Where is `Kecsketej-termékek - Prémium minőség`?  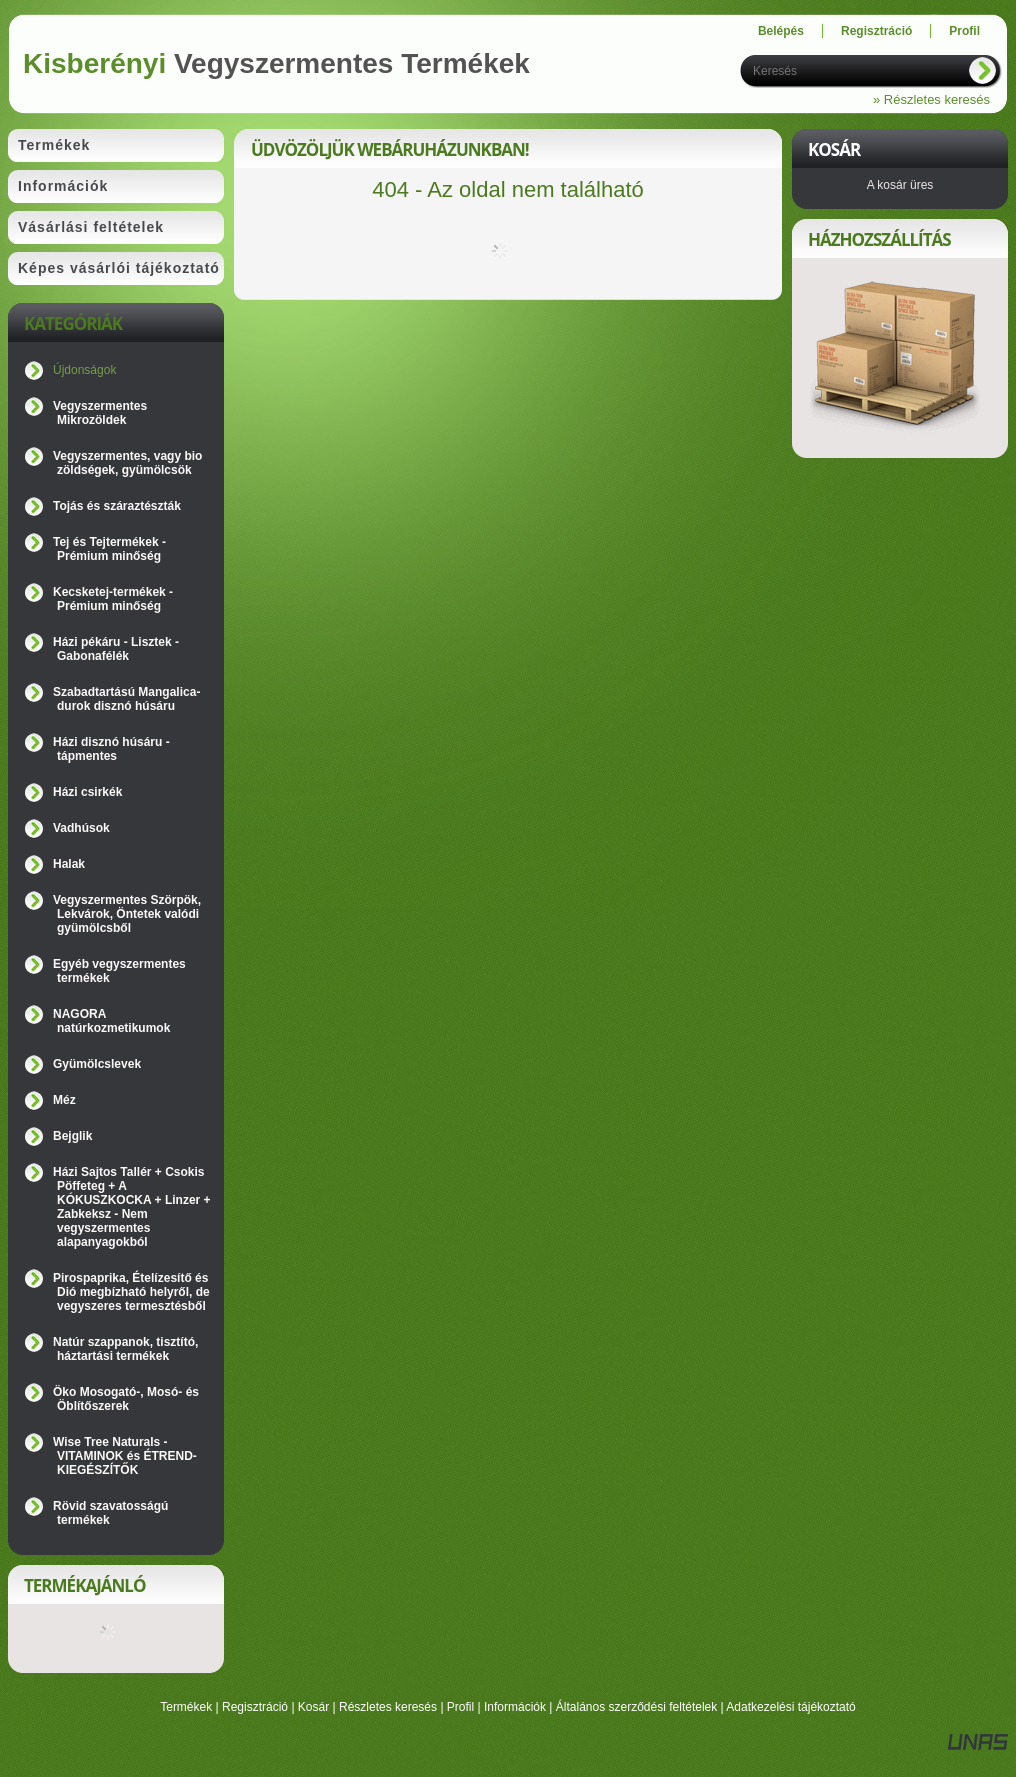
Kecsketej-termékek - Prémium minőség is located at coordinates (113, 599).